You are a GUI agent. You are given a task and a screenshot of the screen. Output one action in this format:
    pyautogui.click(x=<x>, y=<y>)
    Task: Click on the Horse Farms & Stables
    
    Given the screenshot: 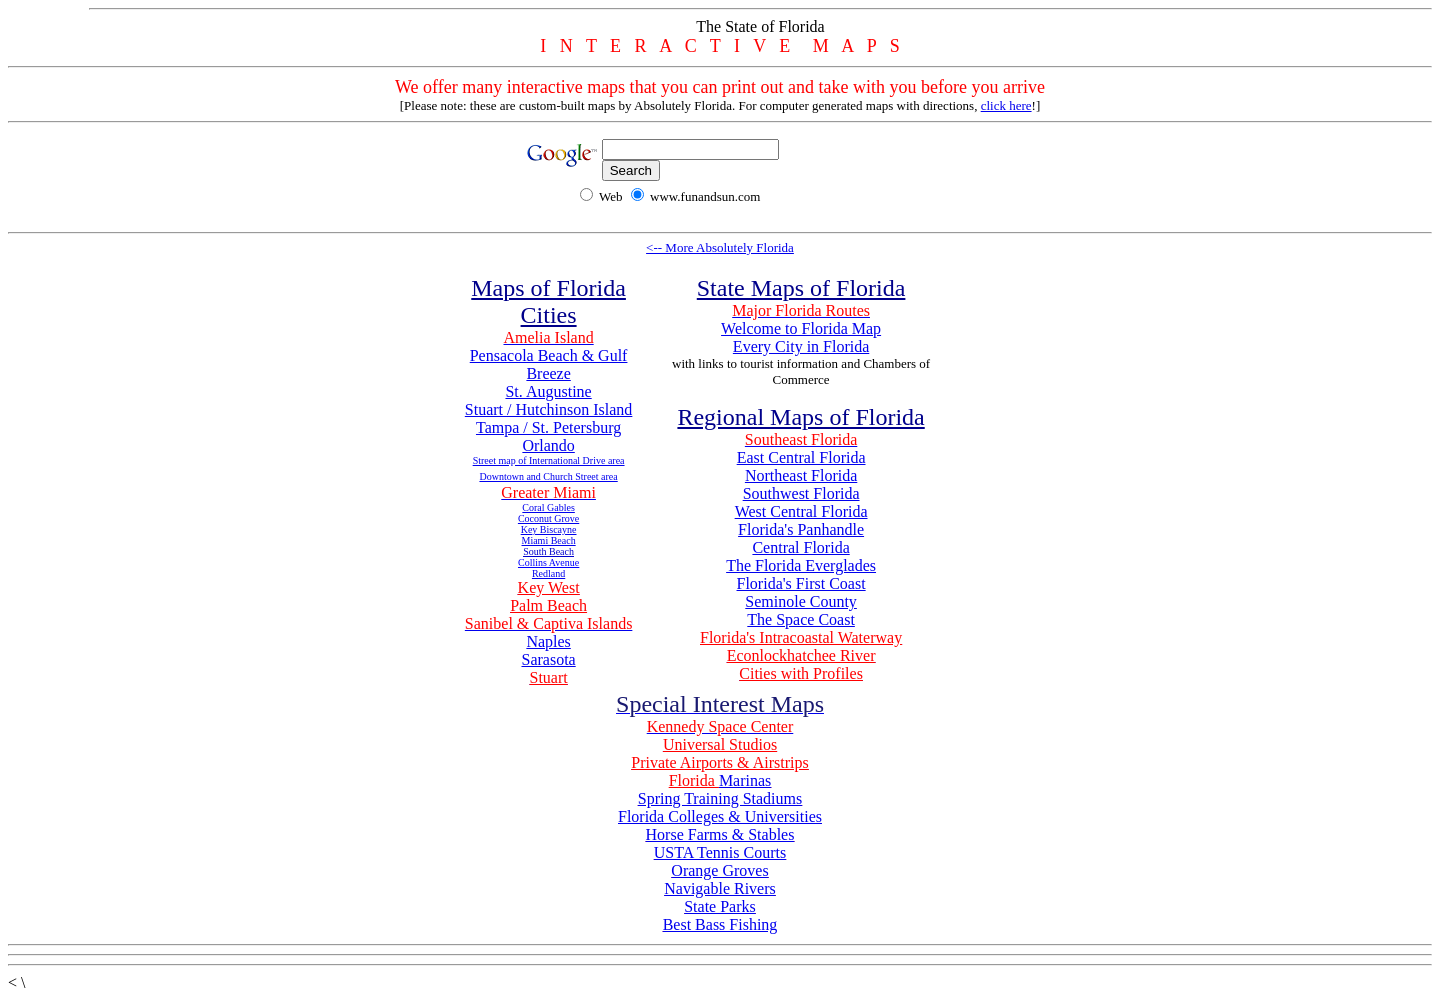 What is the action you would take?
    pyautogui.click(x=720, y=834)
    